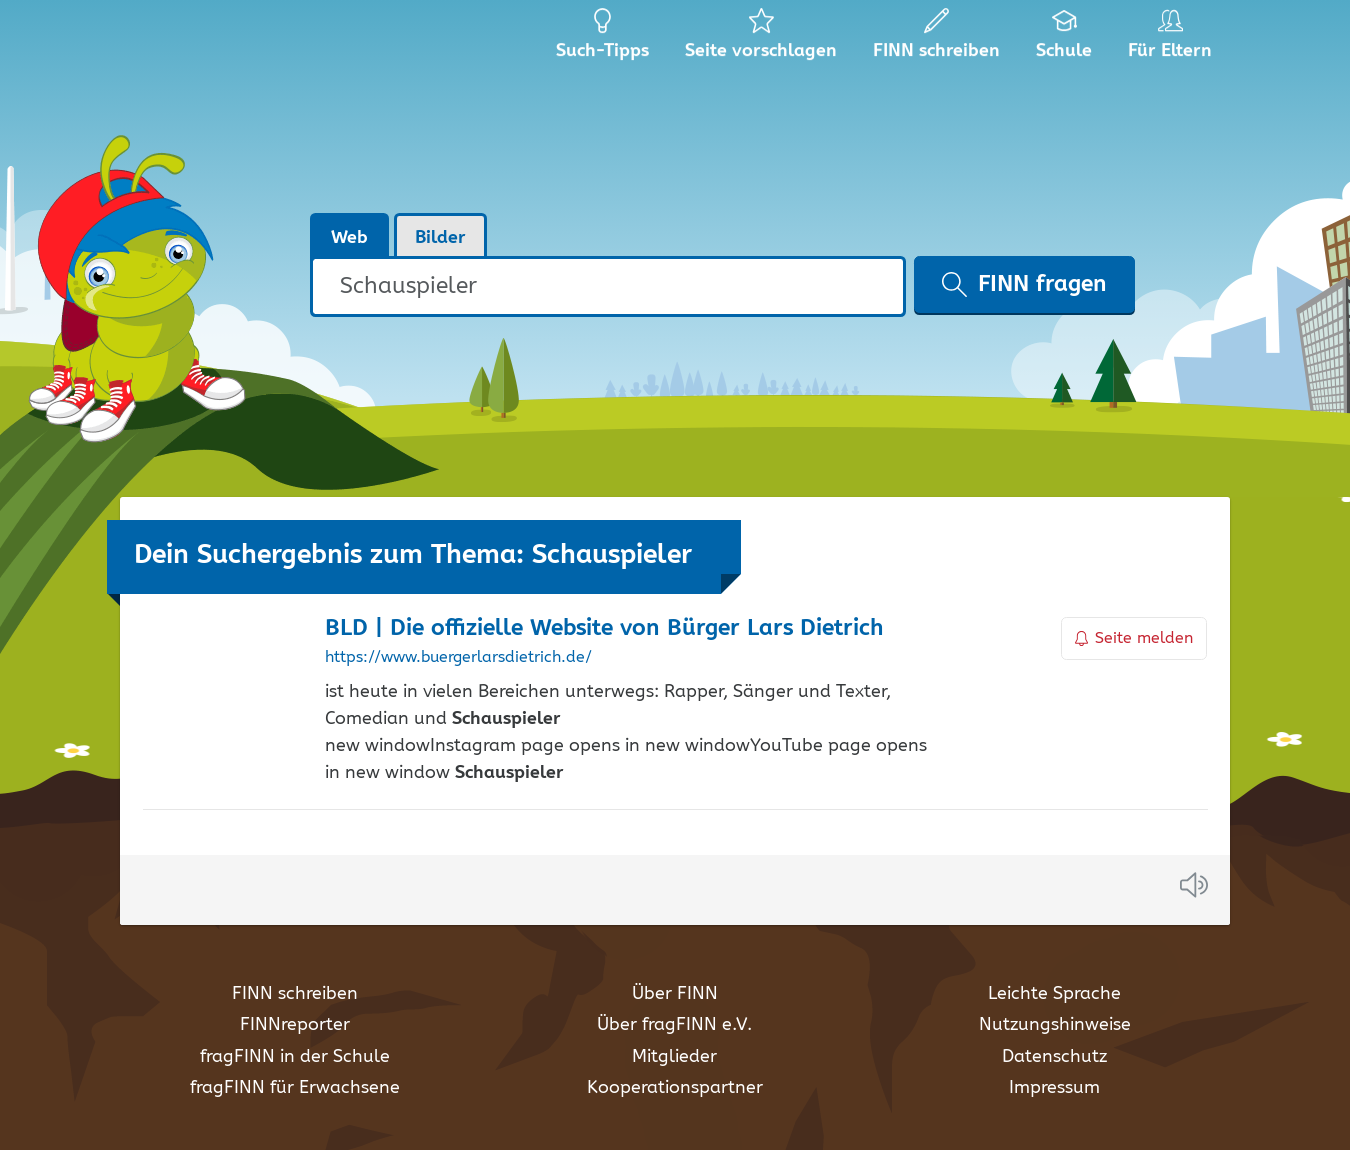  Describe the element at coordinates (674, 1057) in the screenshot. I see `Mitglieder` at that location.